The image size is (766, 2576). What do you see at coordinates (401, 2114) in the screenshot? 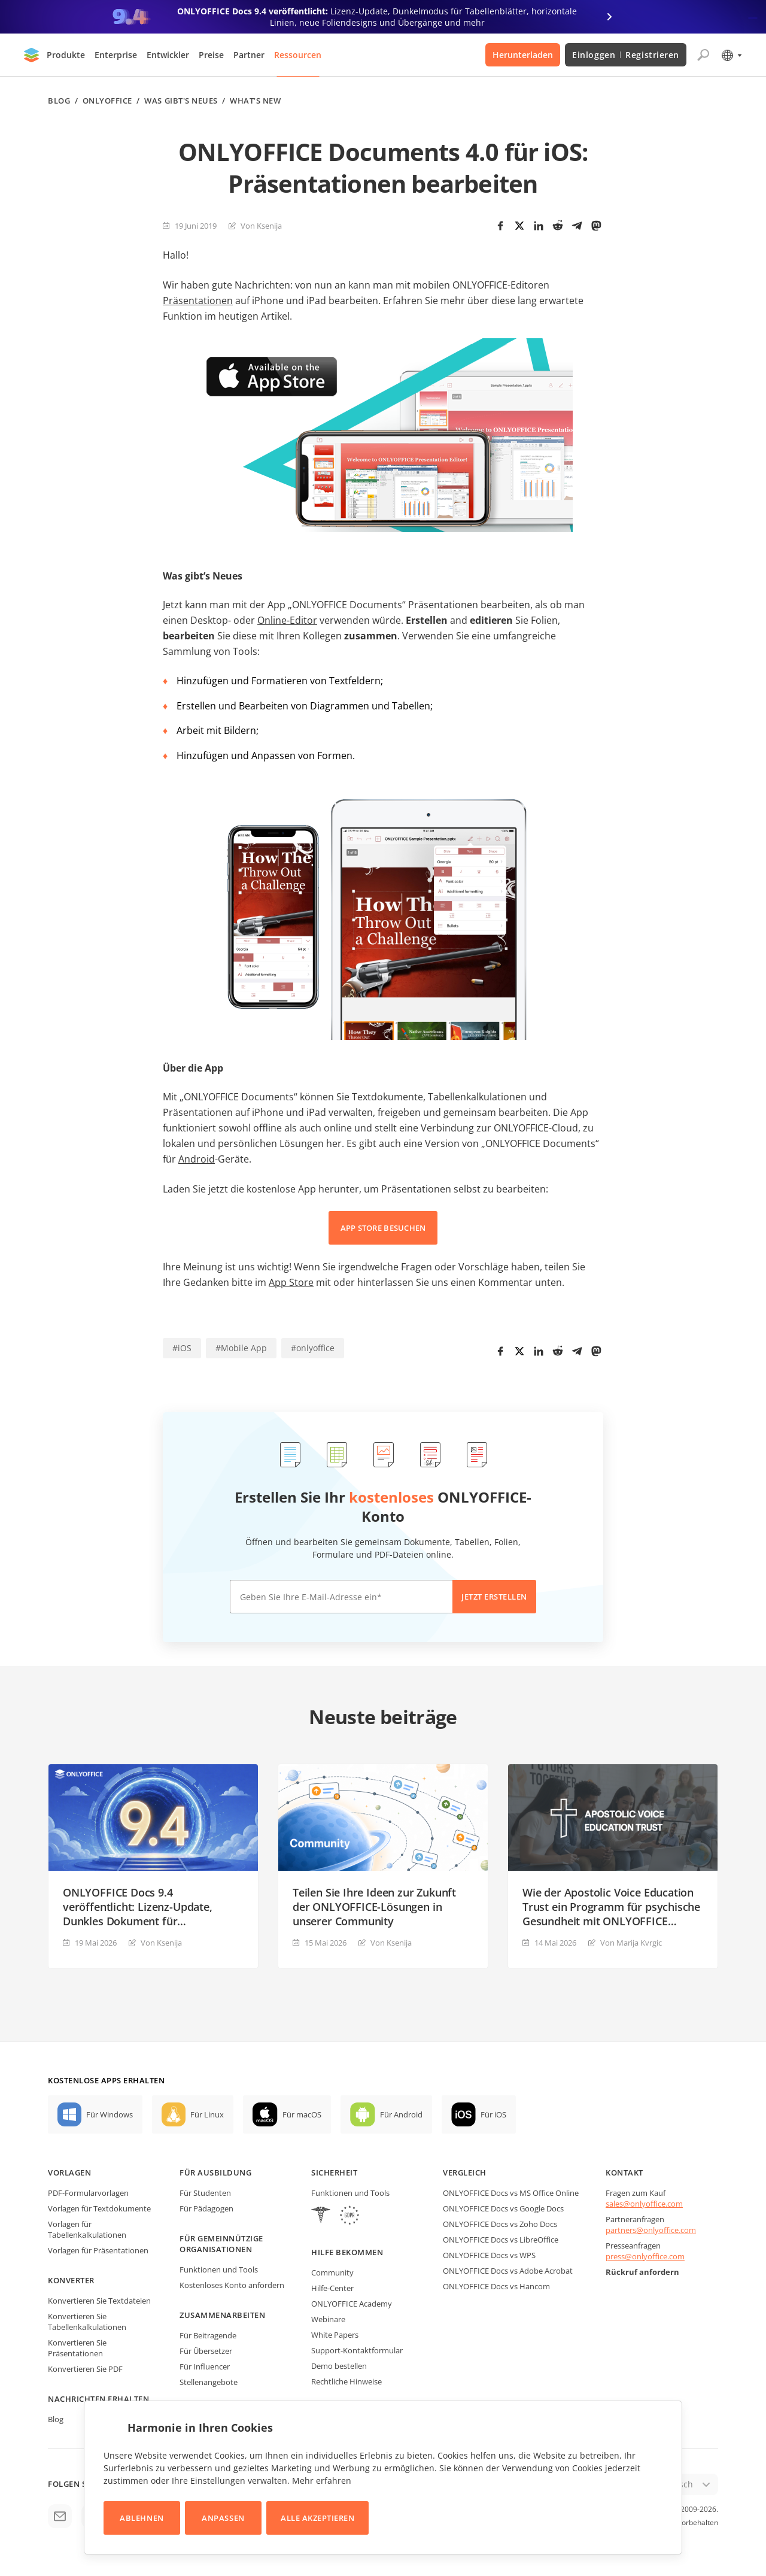
I see `Für Android` at bounding box center [401, 2114].